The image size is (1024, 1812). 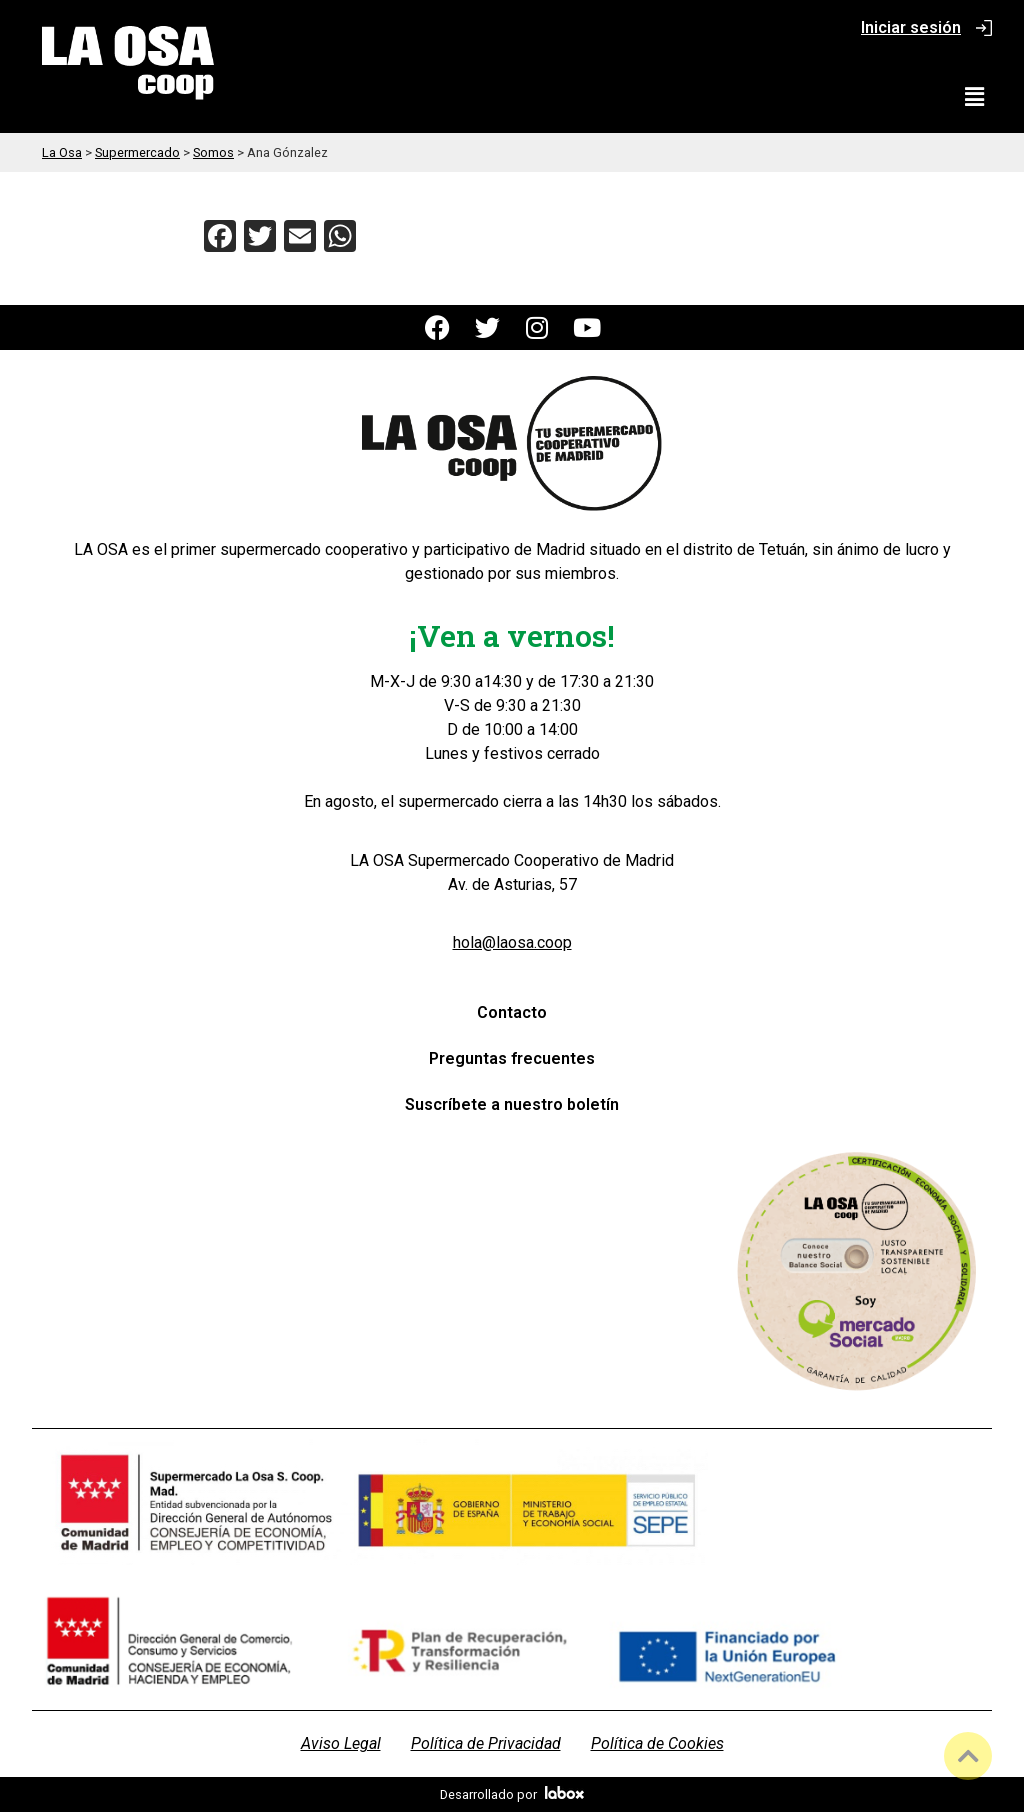 What do you see at coordinates (341, 1743) in the screenshot?
I see `Aviso Legal` at bounding box center [341, 1743].